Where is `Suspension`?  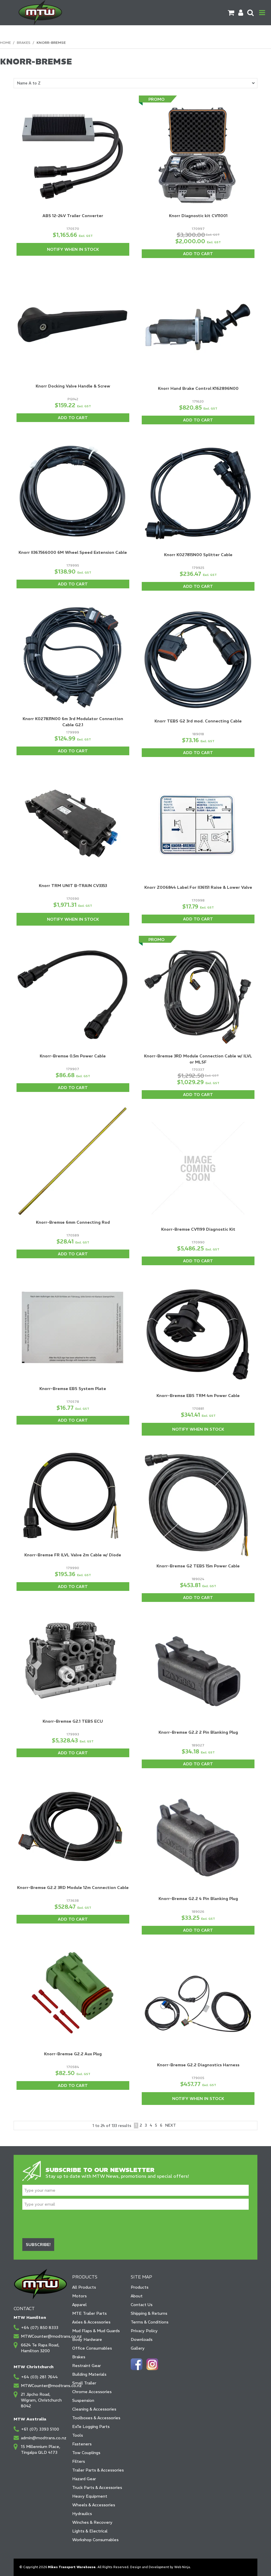 Suspension is located at coordinates (83, 2400).